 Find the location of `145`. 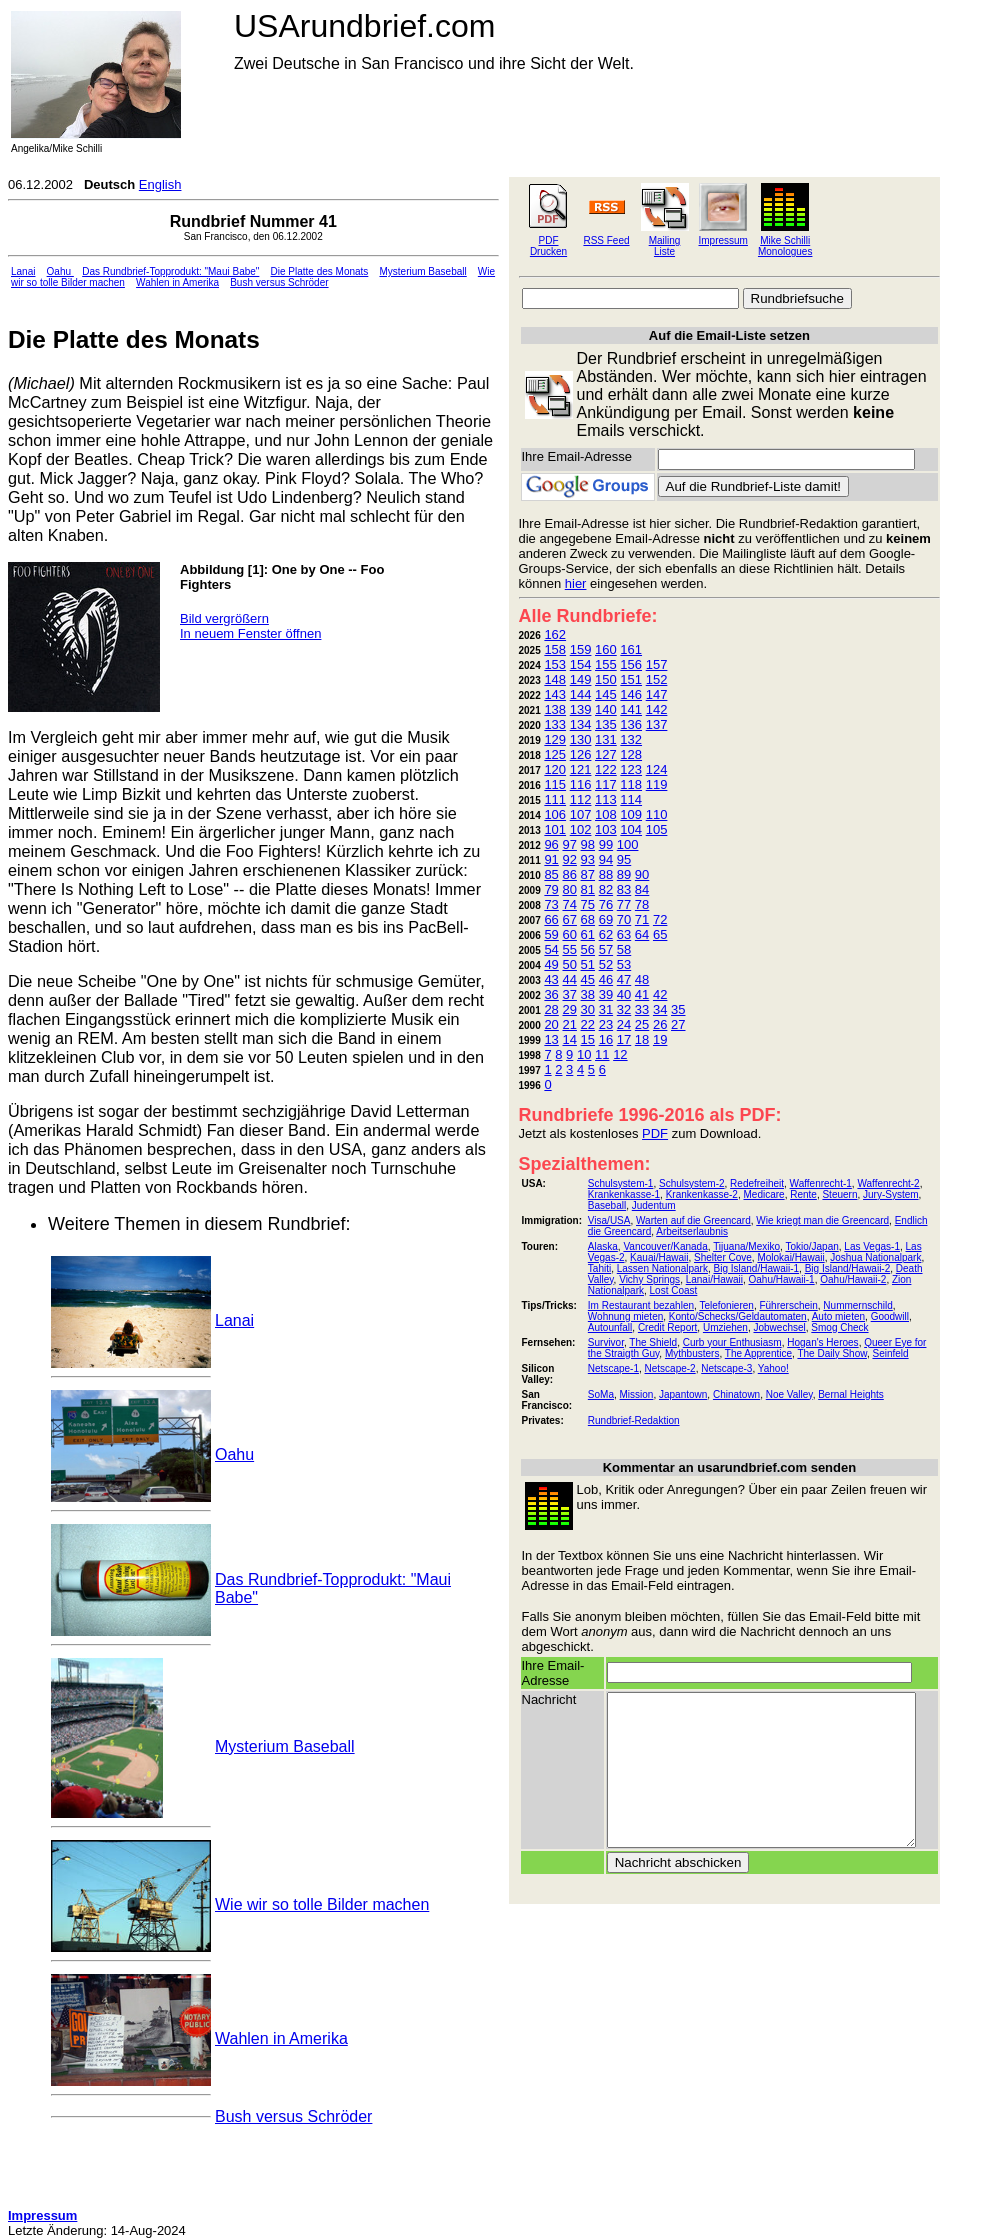

145 is located at coordinates (606, 694).